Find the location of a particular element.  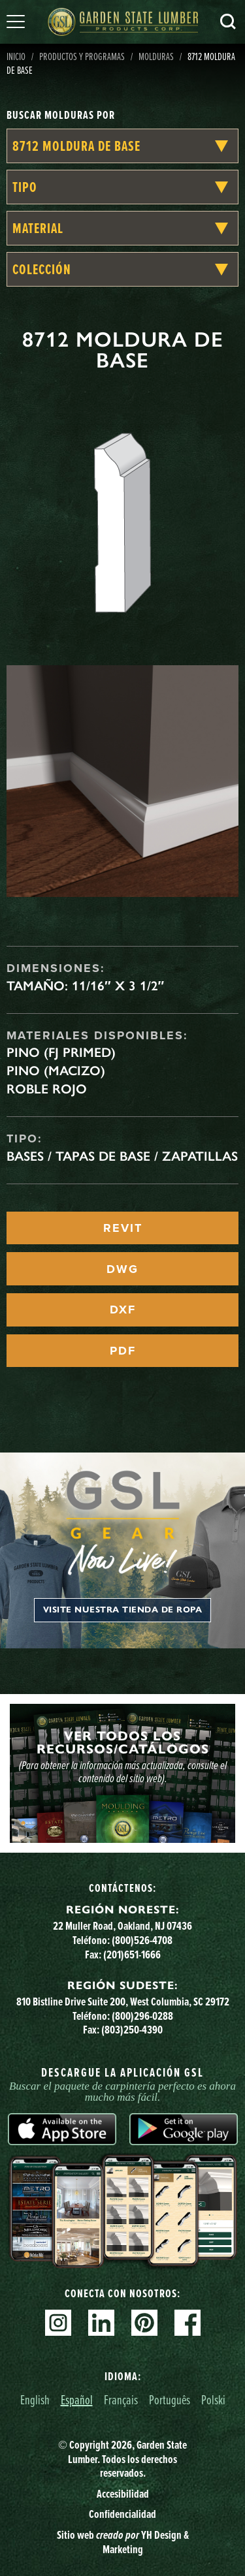

(800)526-4708 is located at coordinates (142, 1940).